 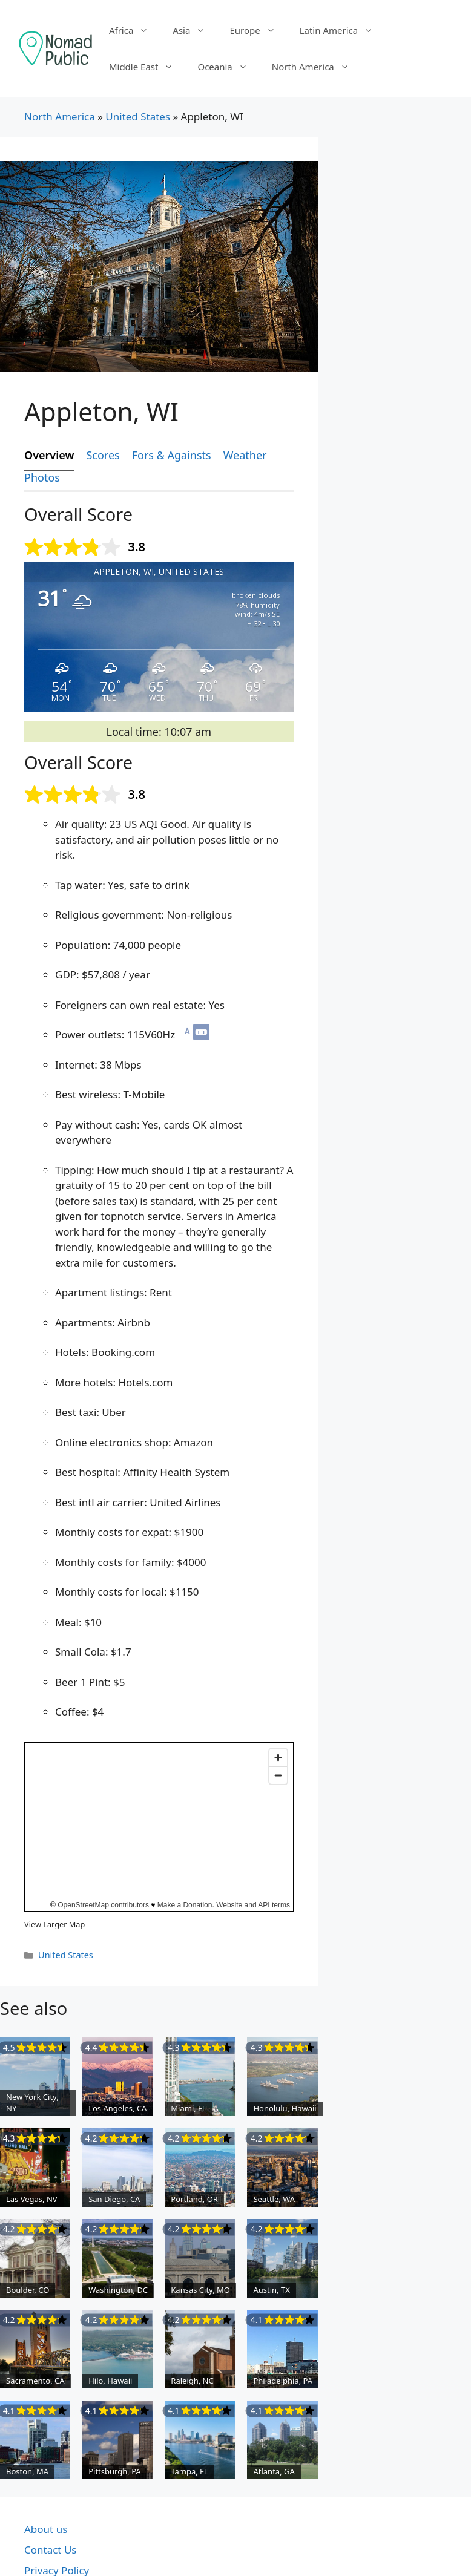 What do you see at coordinates (32, 2199) in the screenshot?
I see `Las Vegas, NV` at bounding box center [32, 2199].